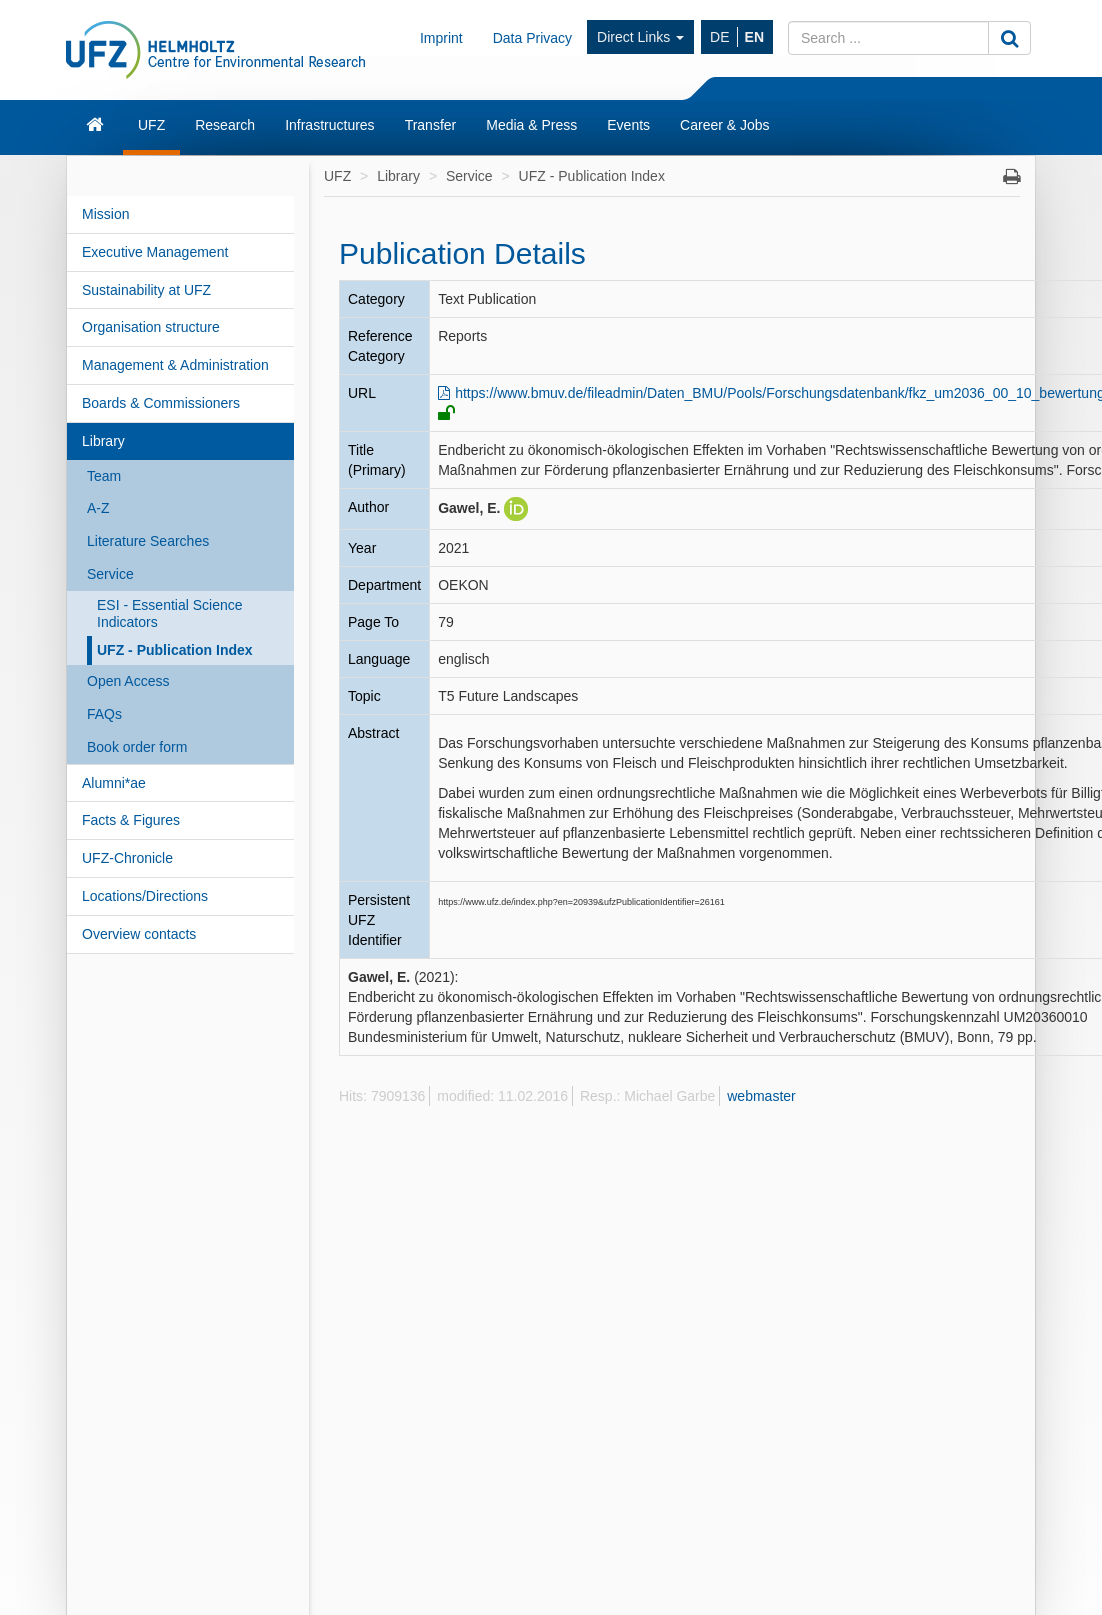 The width and height of the screenshot is (1102, 1615). I want to click on Organisation structure, so click(151, 327).